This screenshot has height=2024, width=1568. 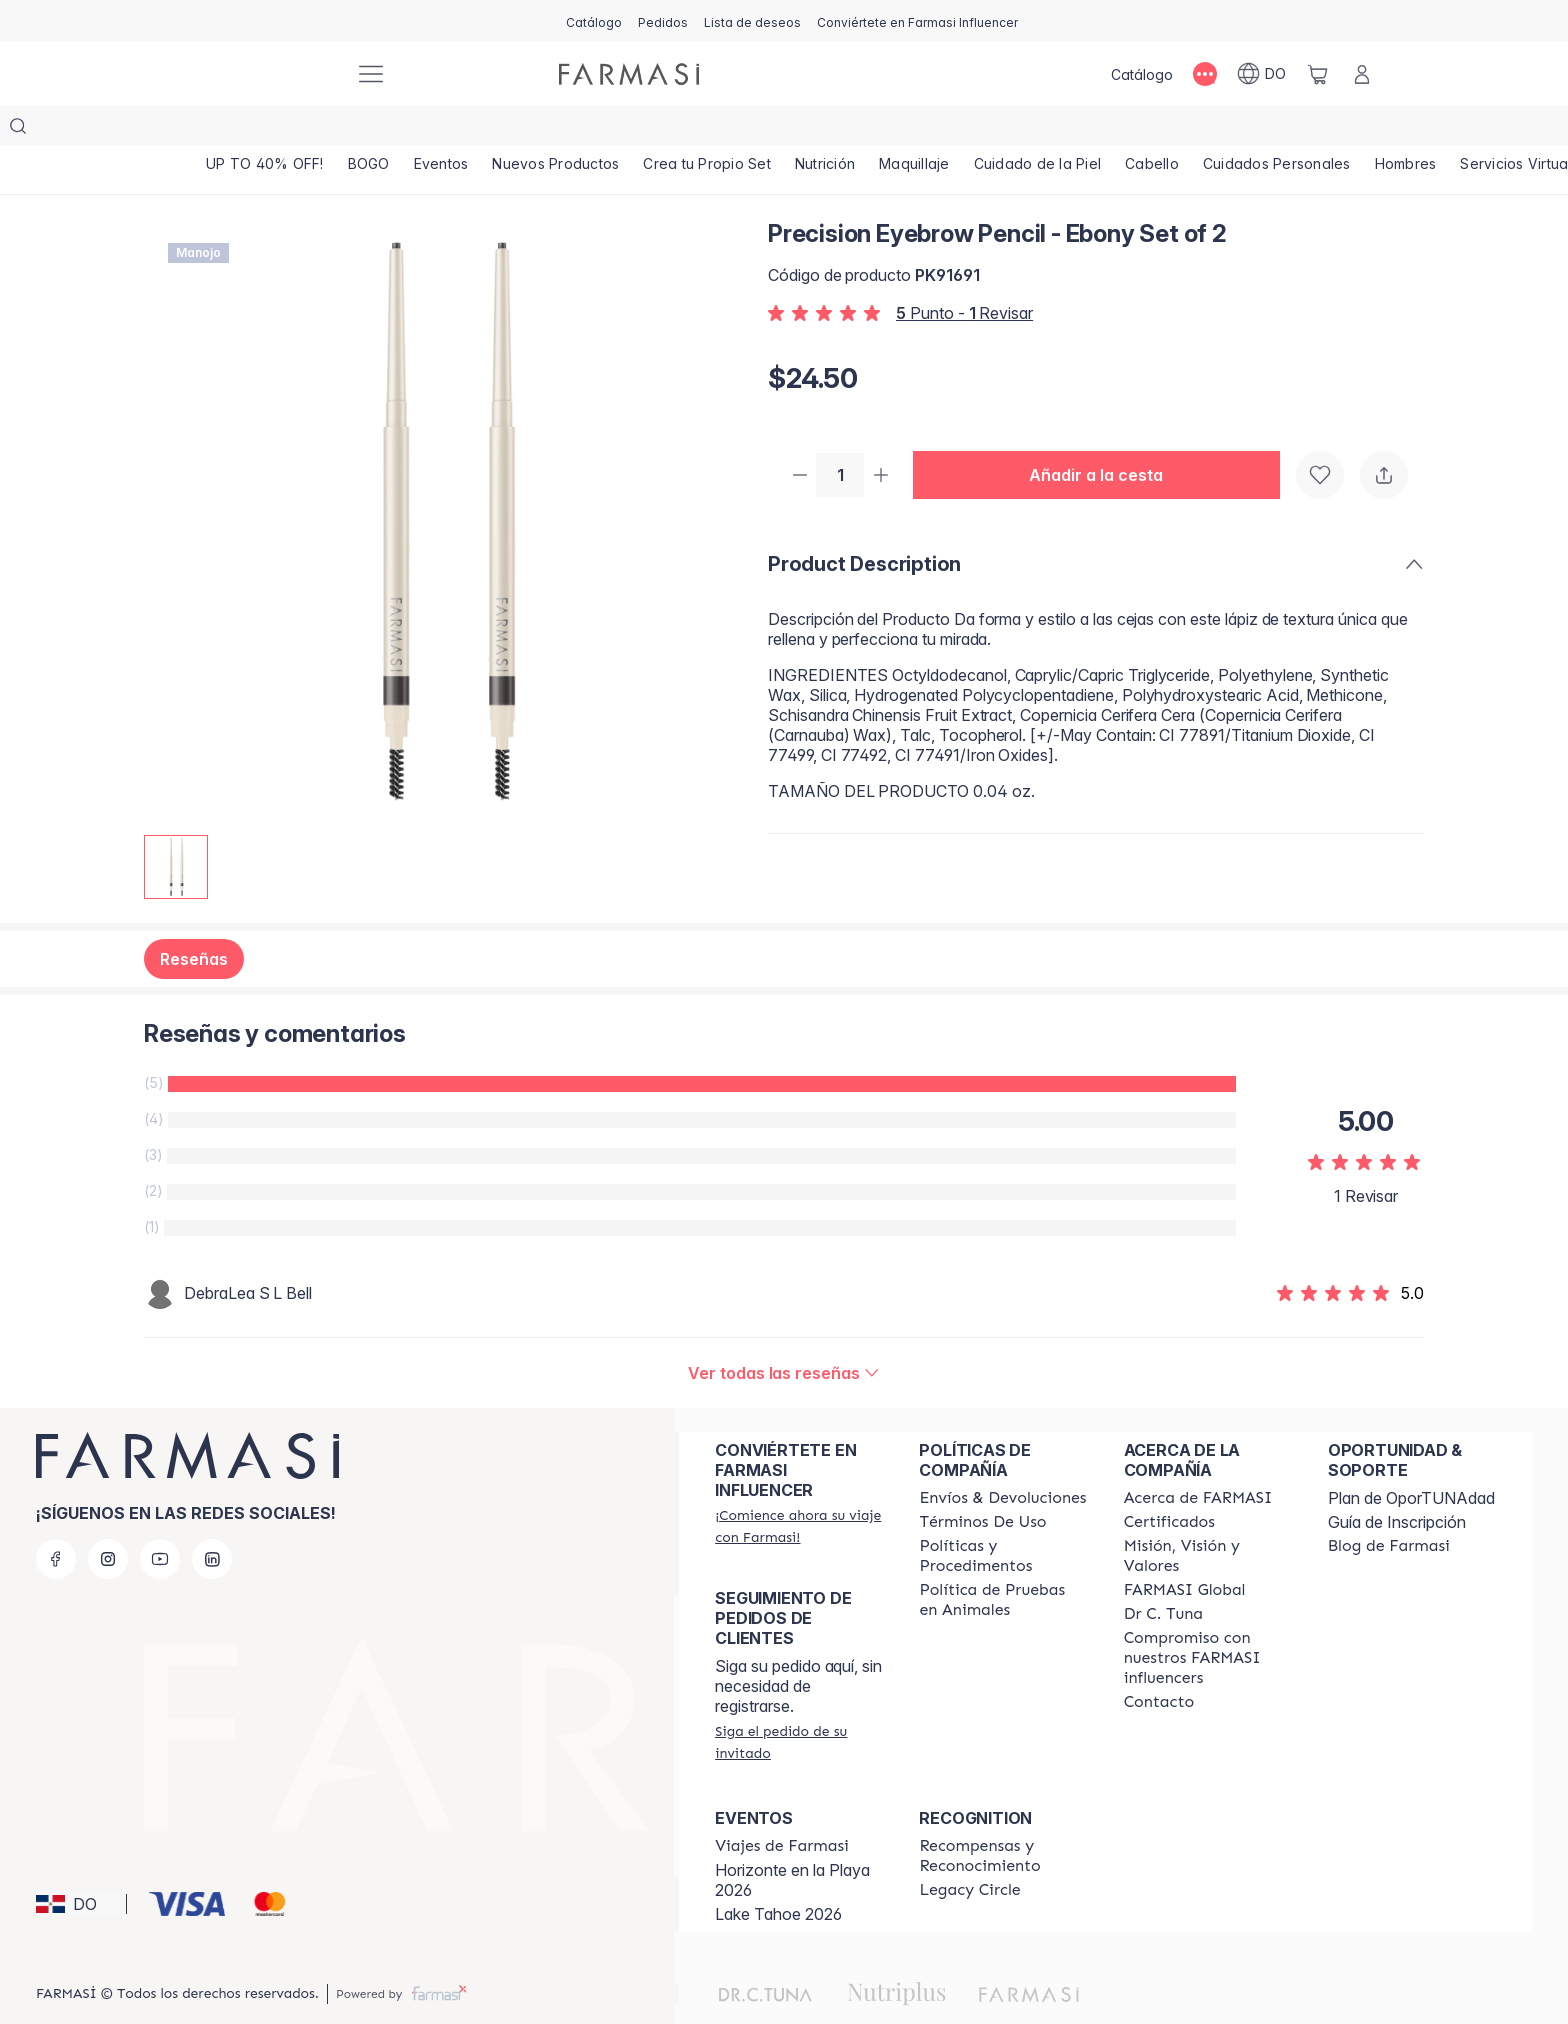 I want to click on [/farmasi/product-list/cabello], so click(x=1152, y=130).